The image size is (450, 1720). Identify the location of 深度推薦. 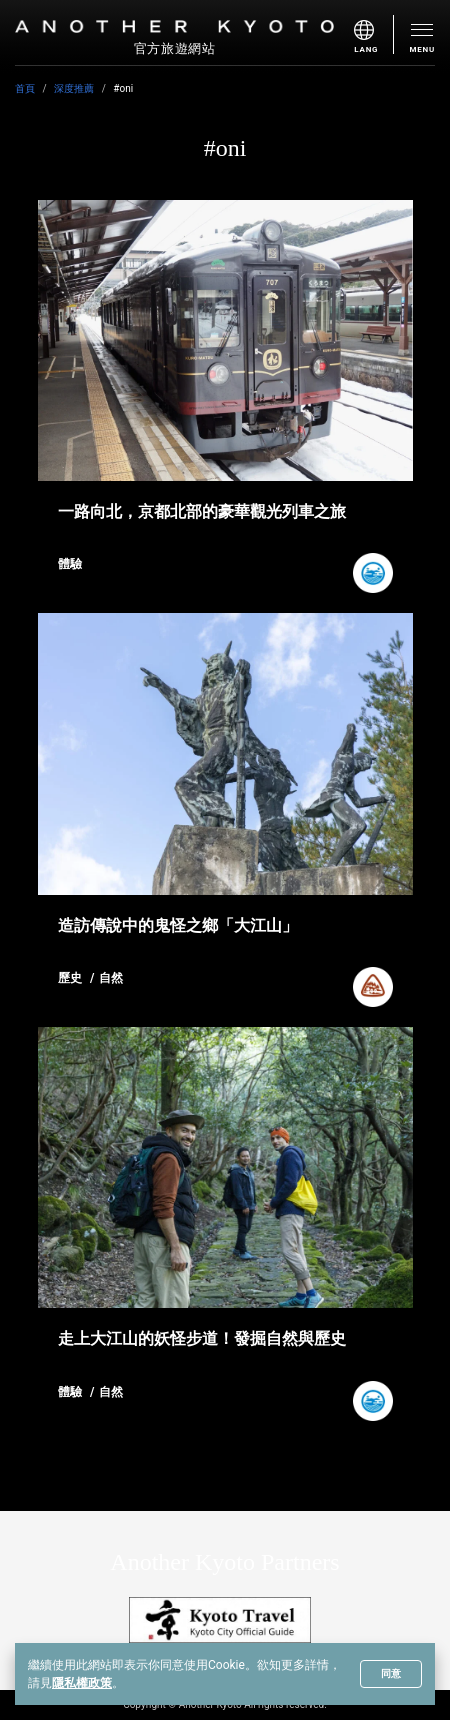
(74, 88).